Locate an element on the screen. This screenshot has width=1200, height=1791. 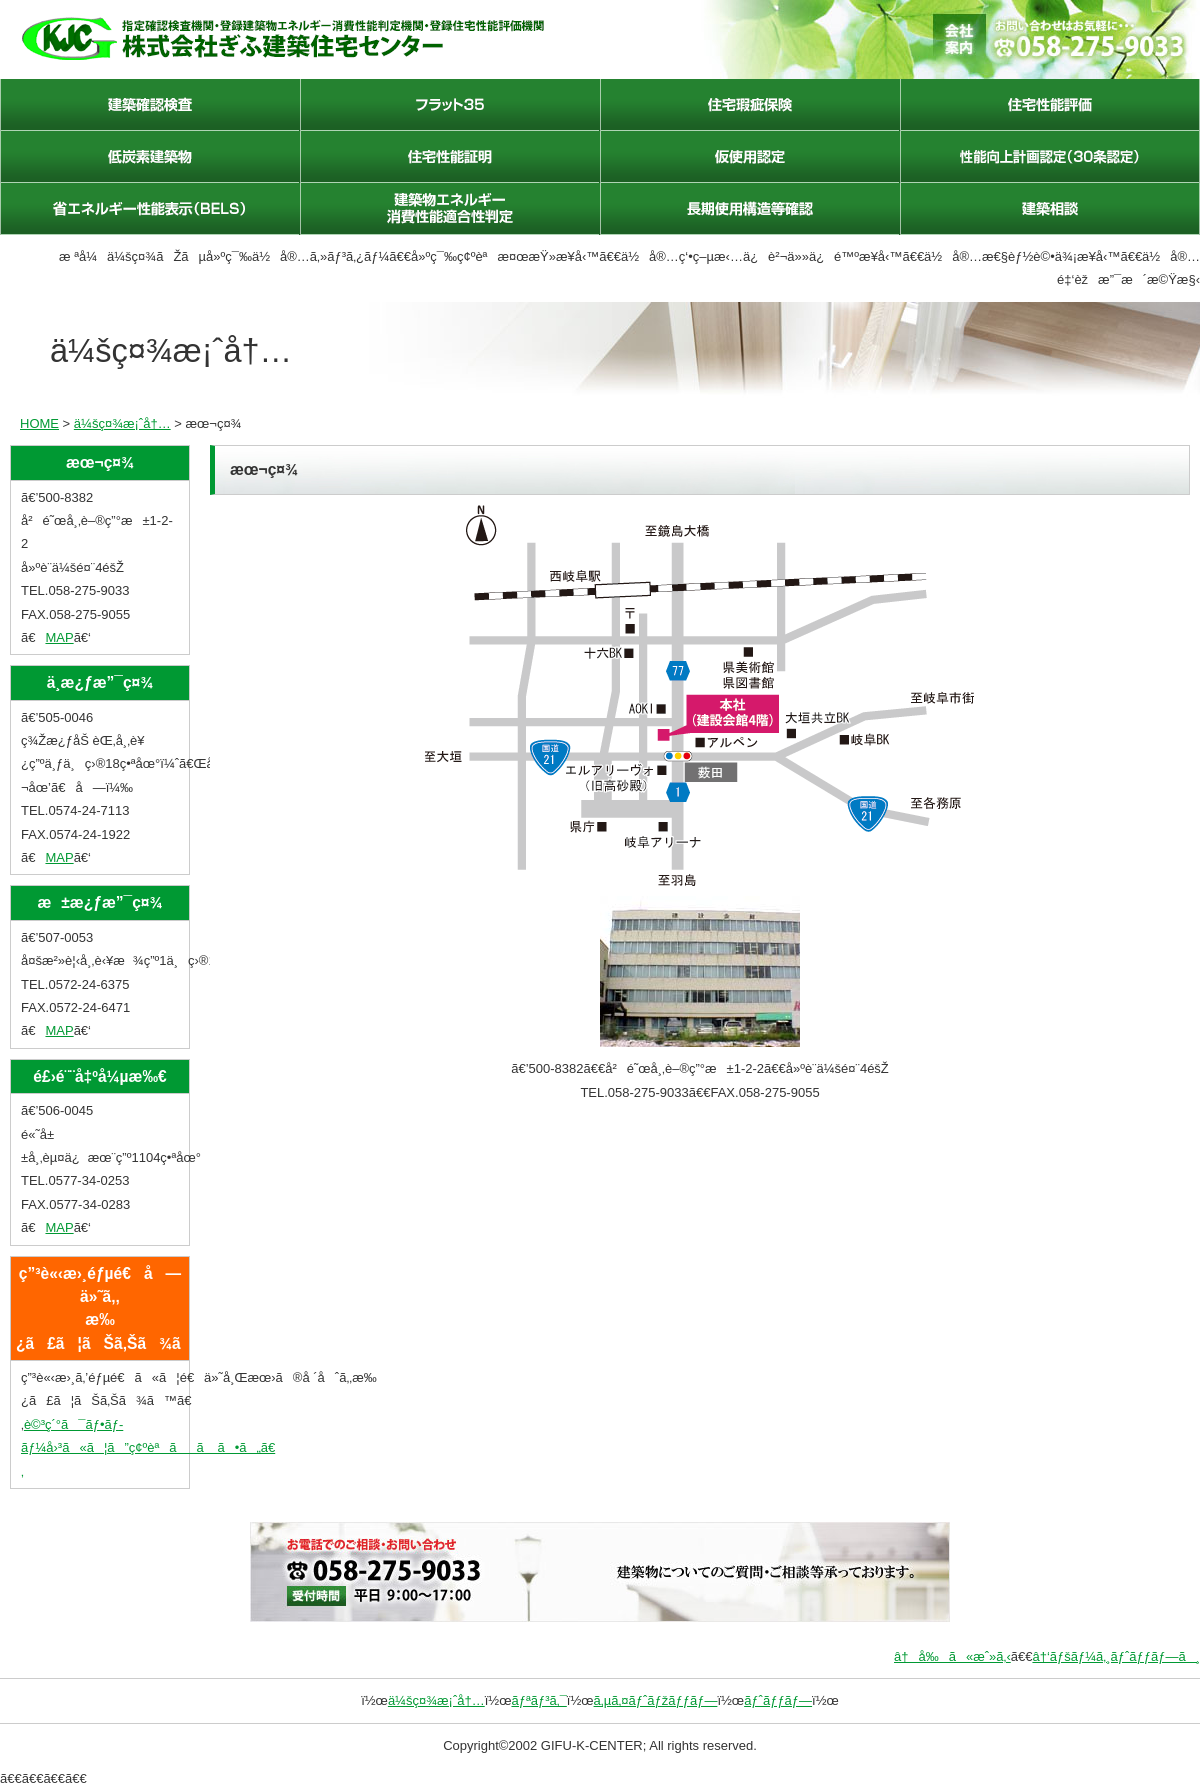
ãƒªãƒ³ã‚¯ is located at coordinates (538, 1700).